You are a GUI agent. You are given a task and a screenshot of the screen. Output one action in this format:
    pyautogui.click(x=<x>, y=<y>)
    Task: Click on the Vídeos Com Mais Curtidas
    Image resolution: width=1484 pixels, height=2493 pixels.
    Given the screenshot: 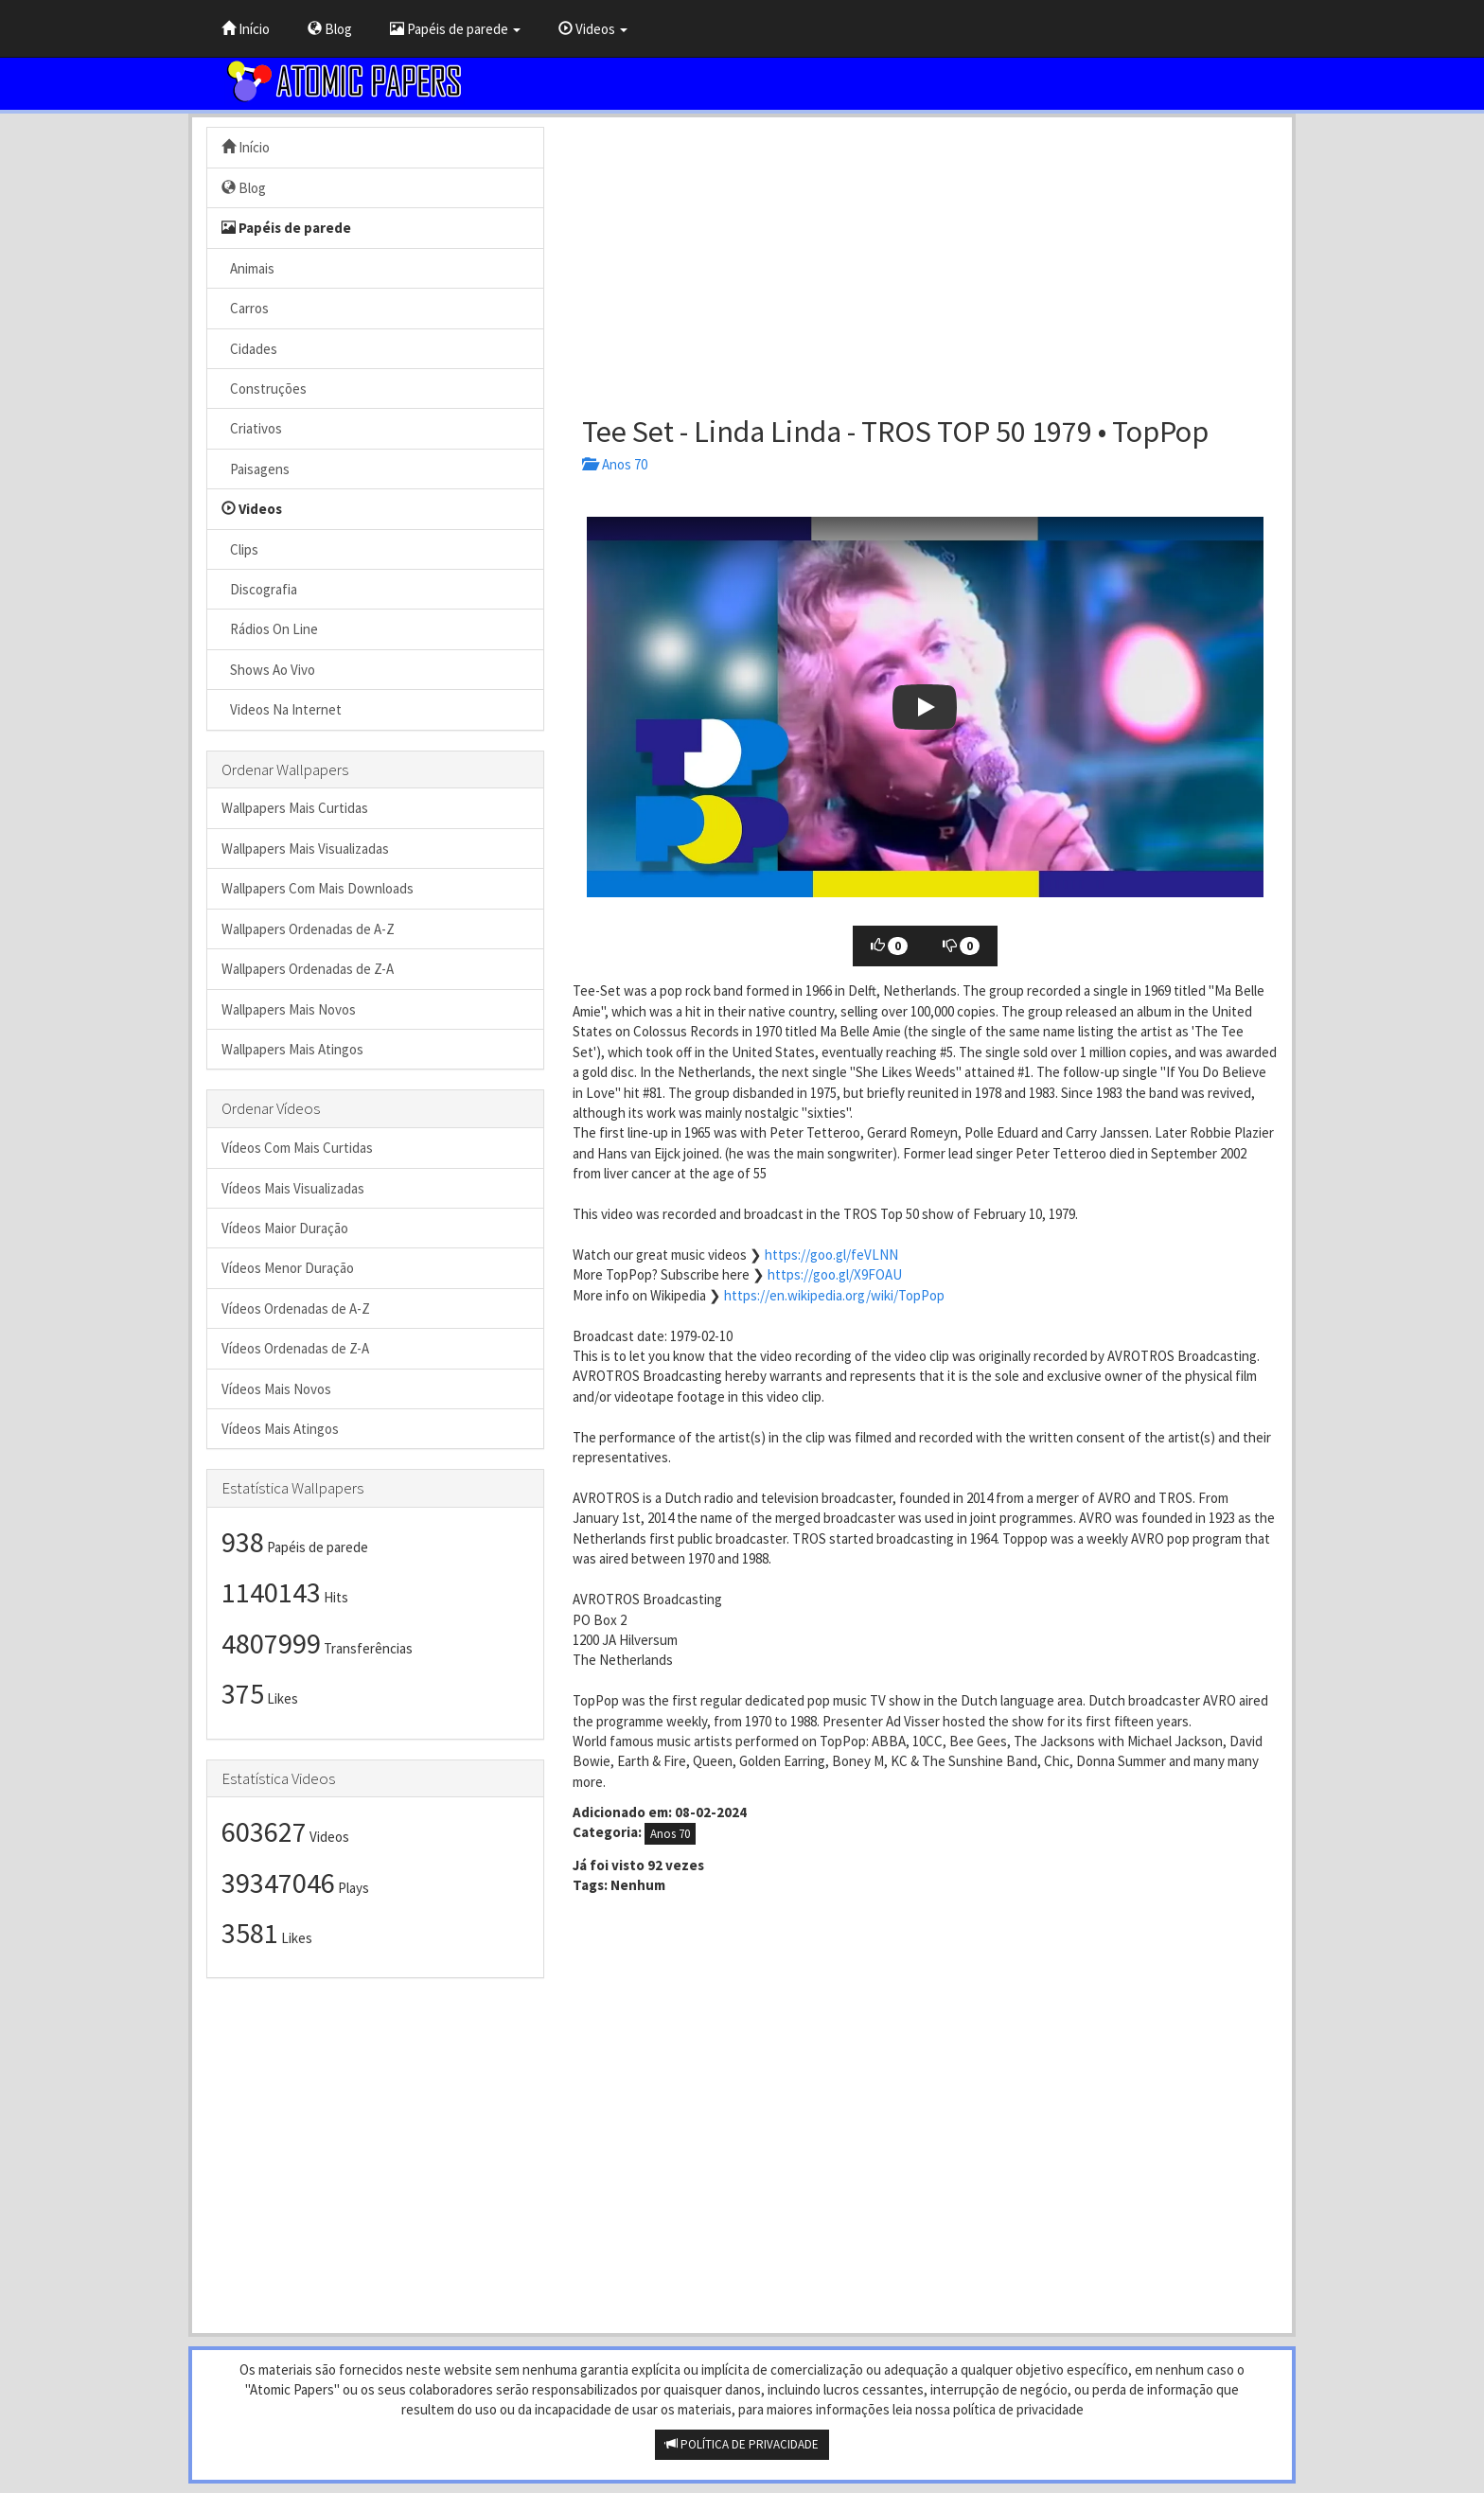 What is the action you would take?
    pyautogui.click(x=297, y=1148)
    